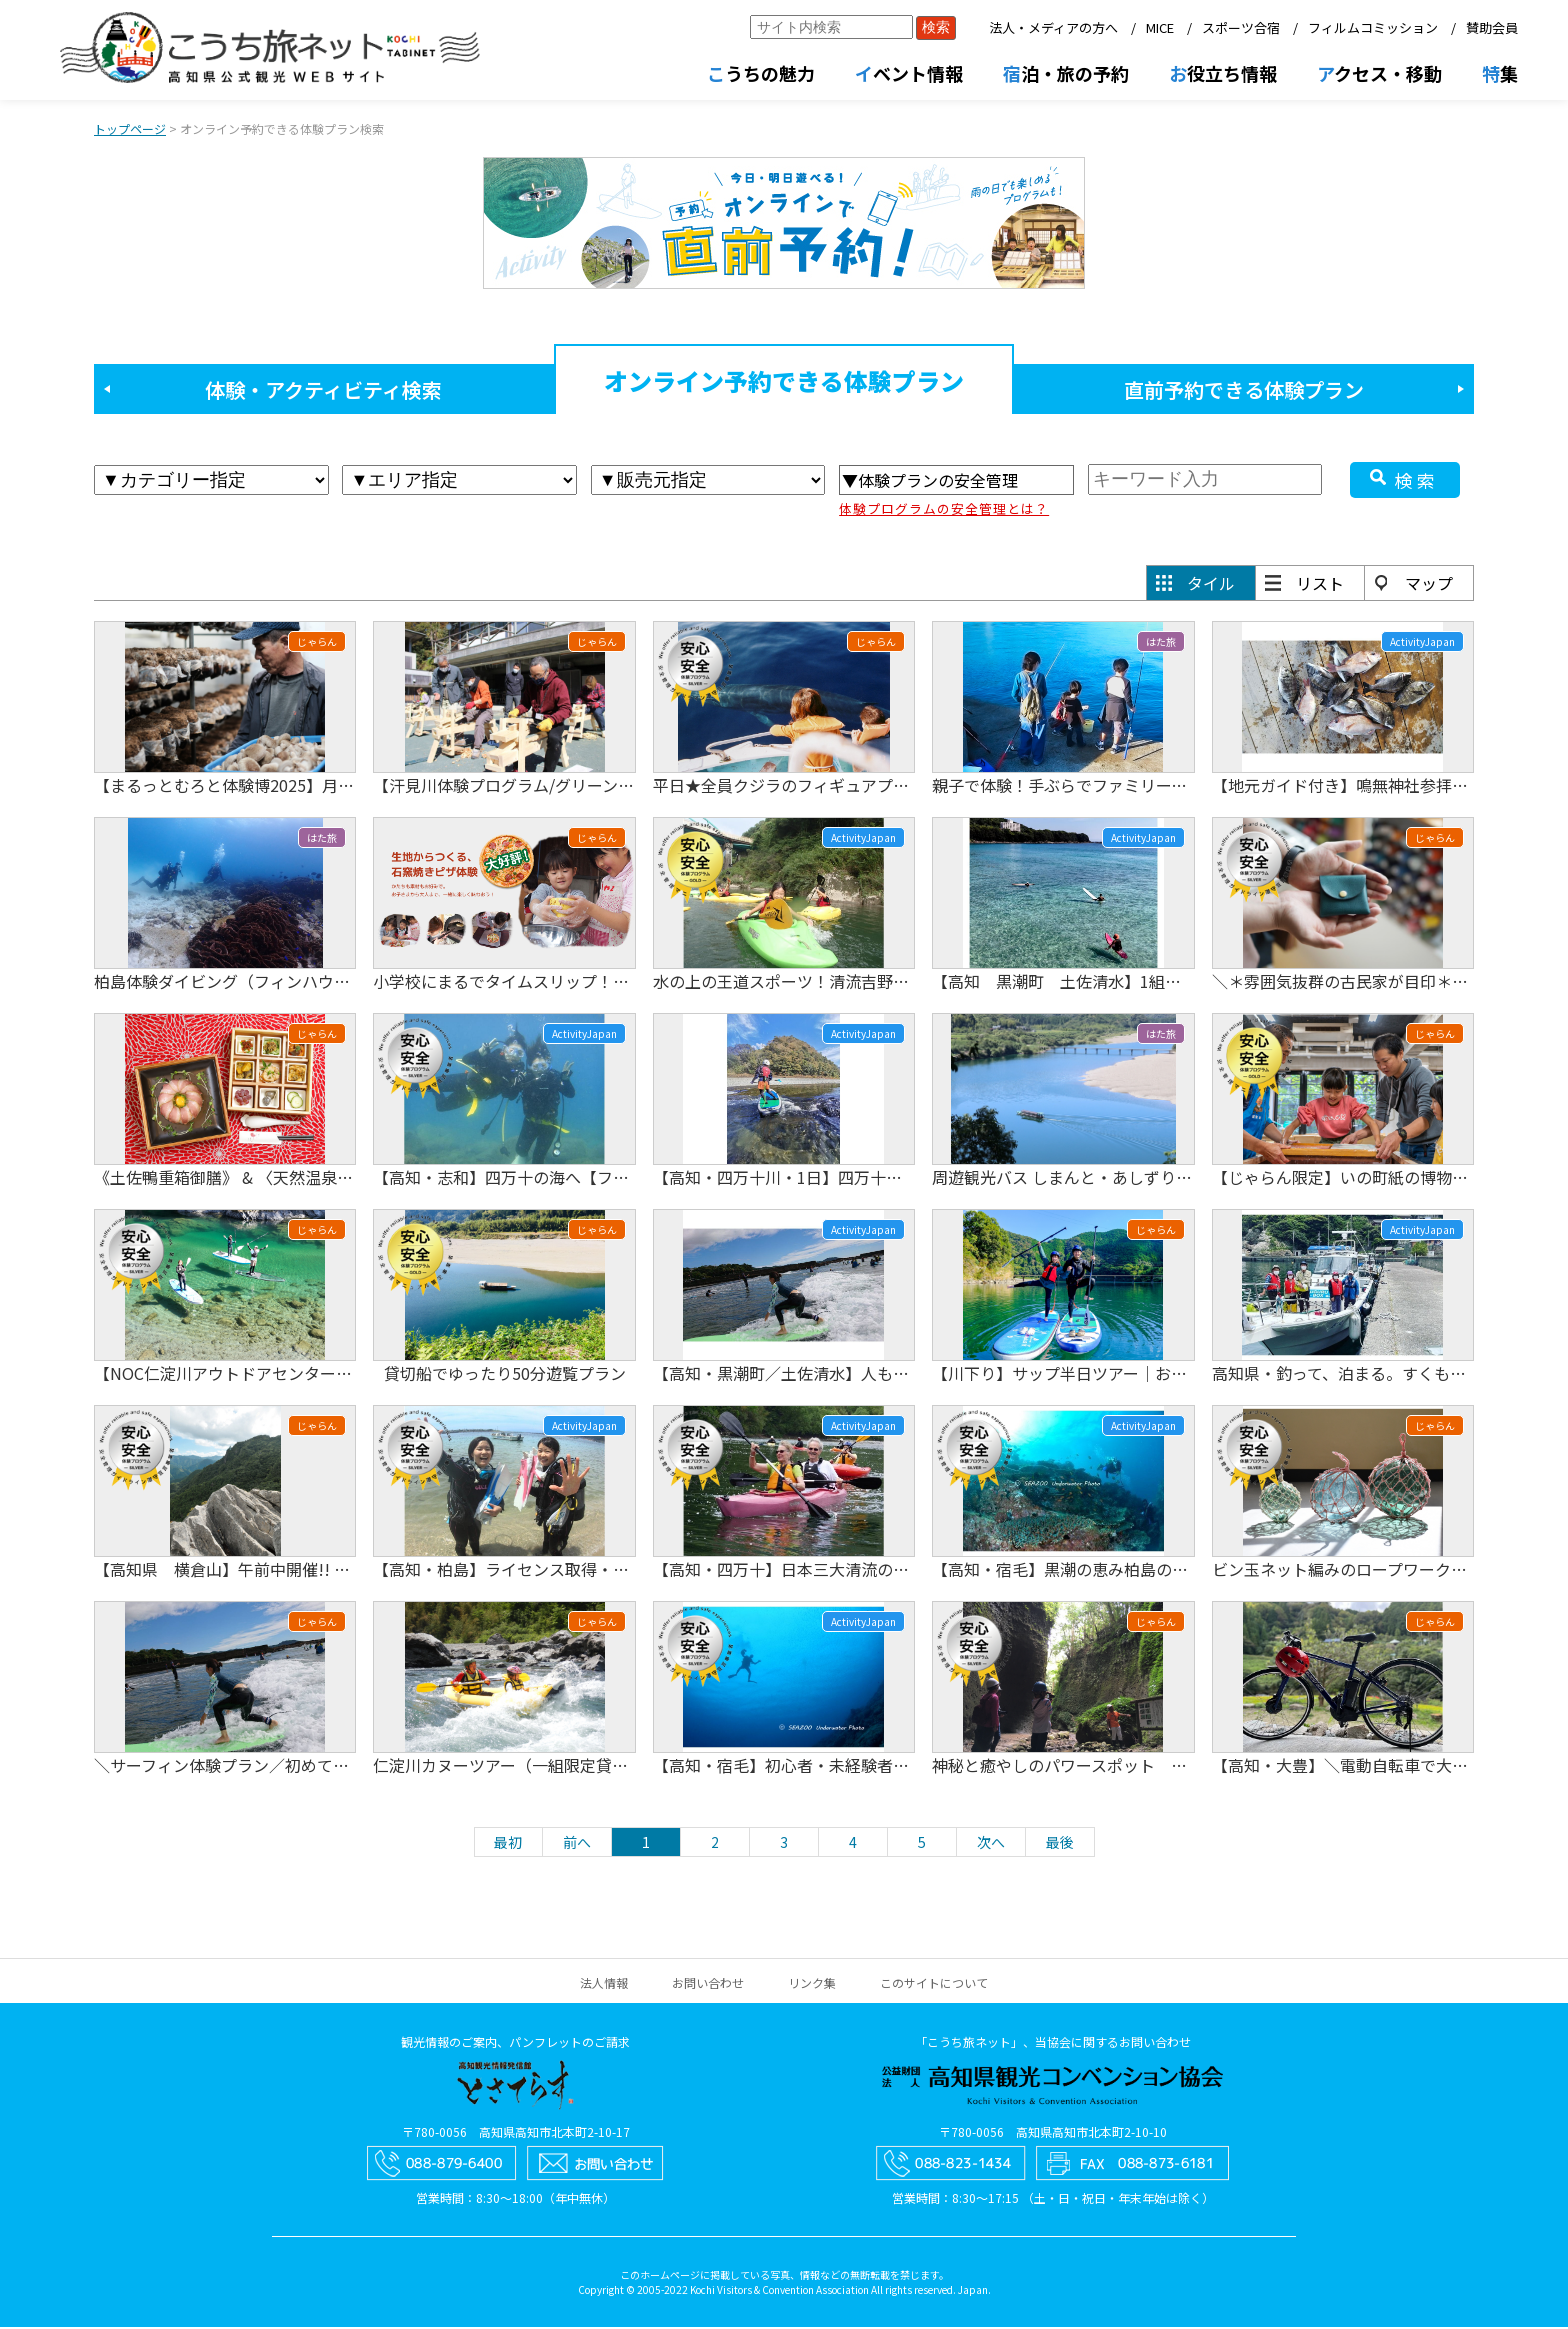 This screenshot has height=2329, width=1568. I want to click on 賛助会員, so click(1492, 27).